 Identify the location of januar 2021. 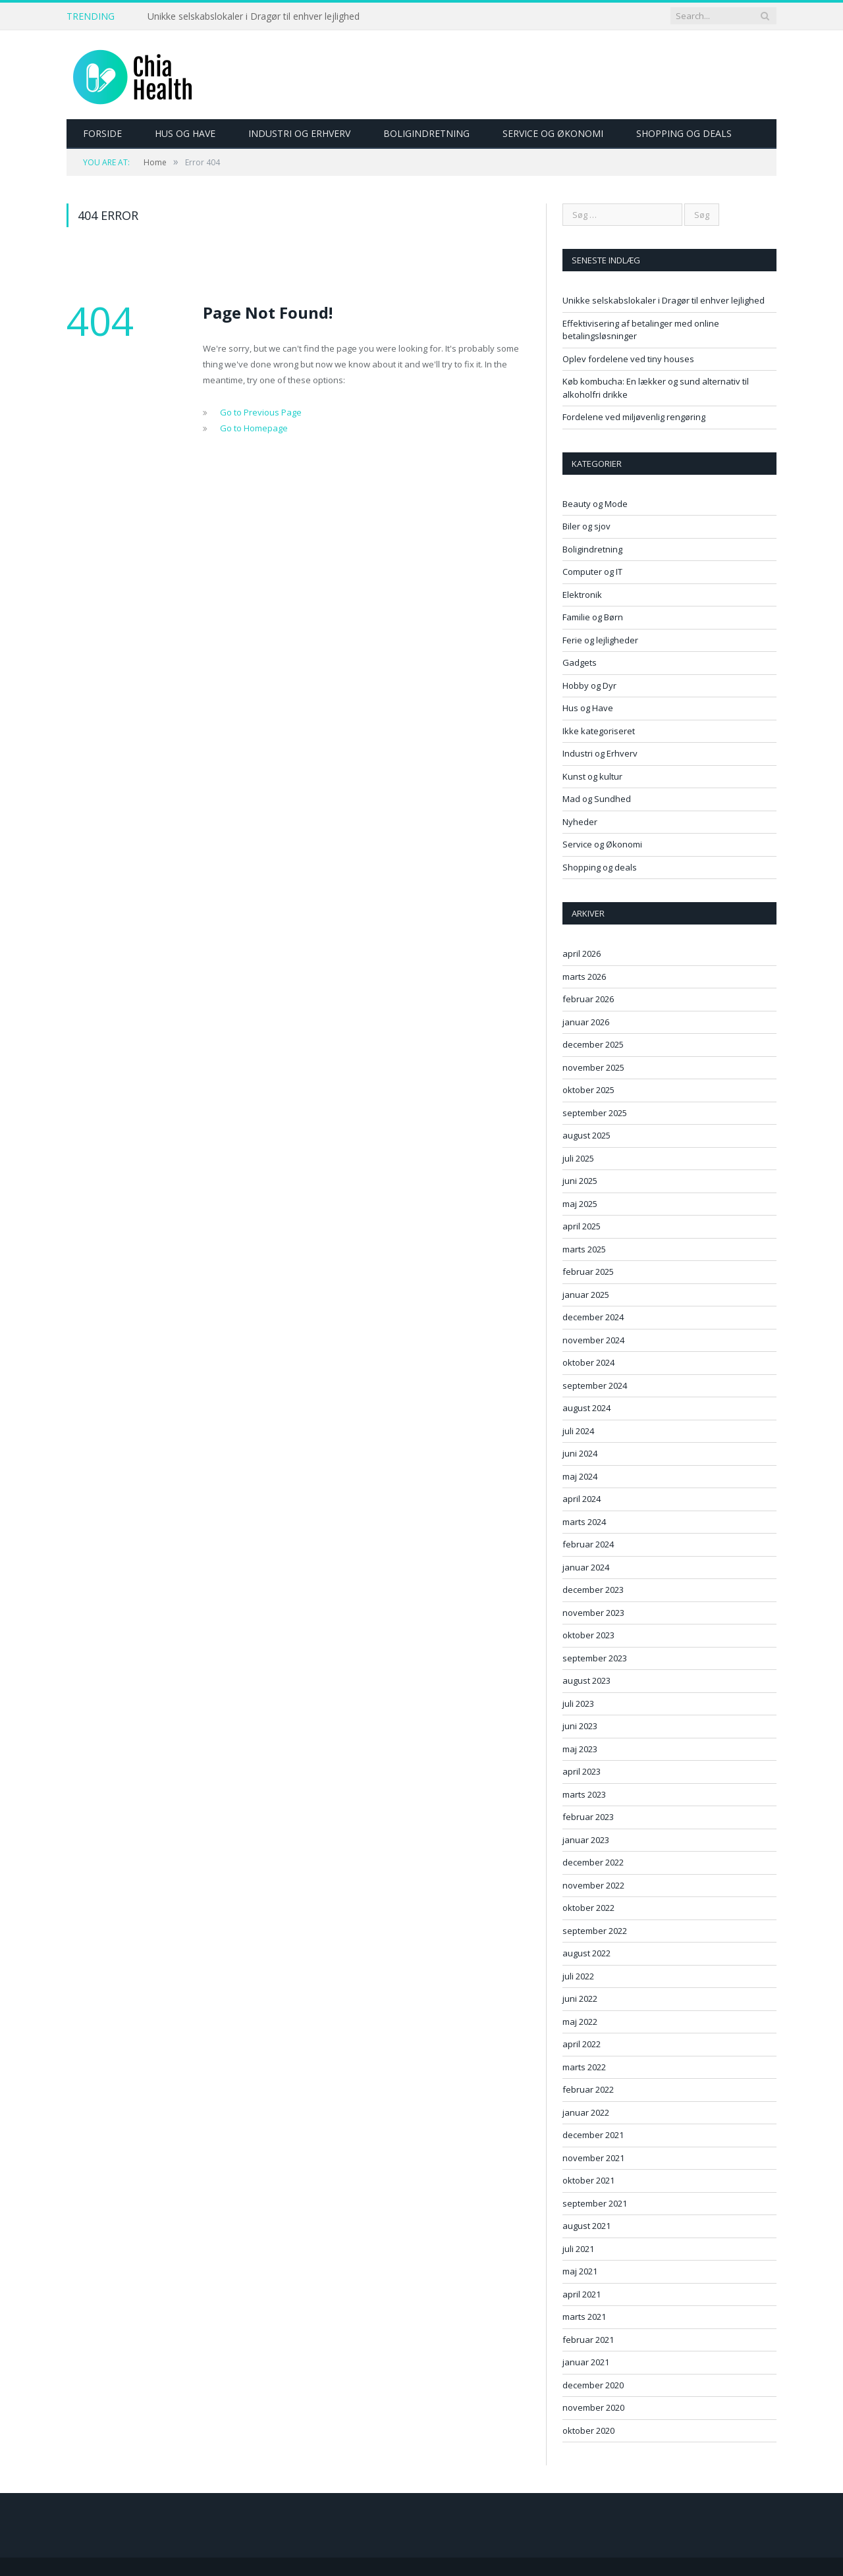
(585, 2362).